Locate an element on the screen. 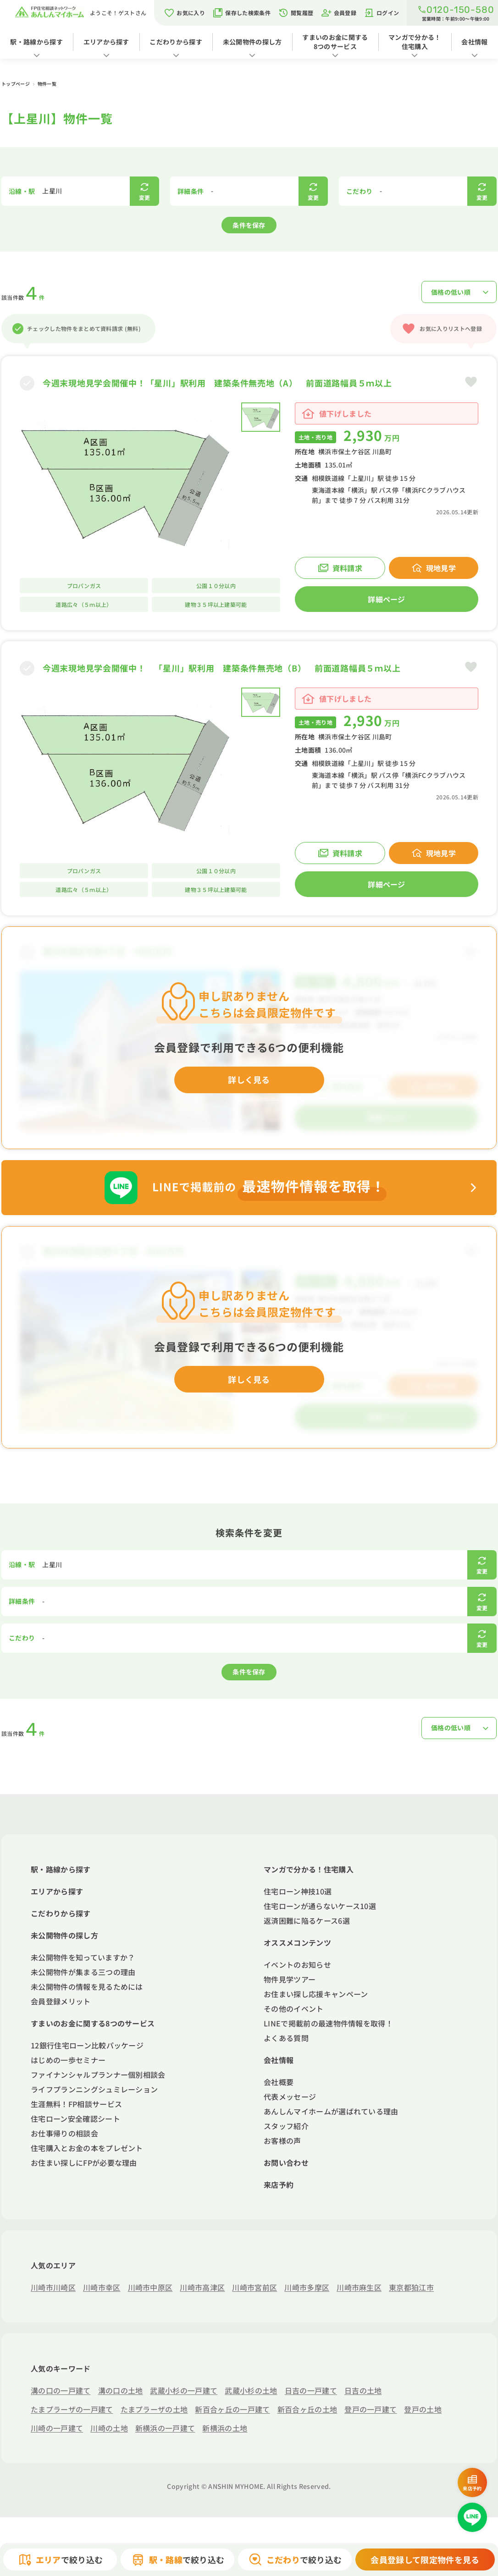 This screenshot has height=2576, width=498. LINEで掲載前の最速物件情報を取得！ is located at coordinates (328, 2023).